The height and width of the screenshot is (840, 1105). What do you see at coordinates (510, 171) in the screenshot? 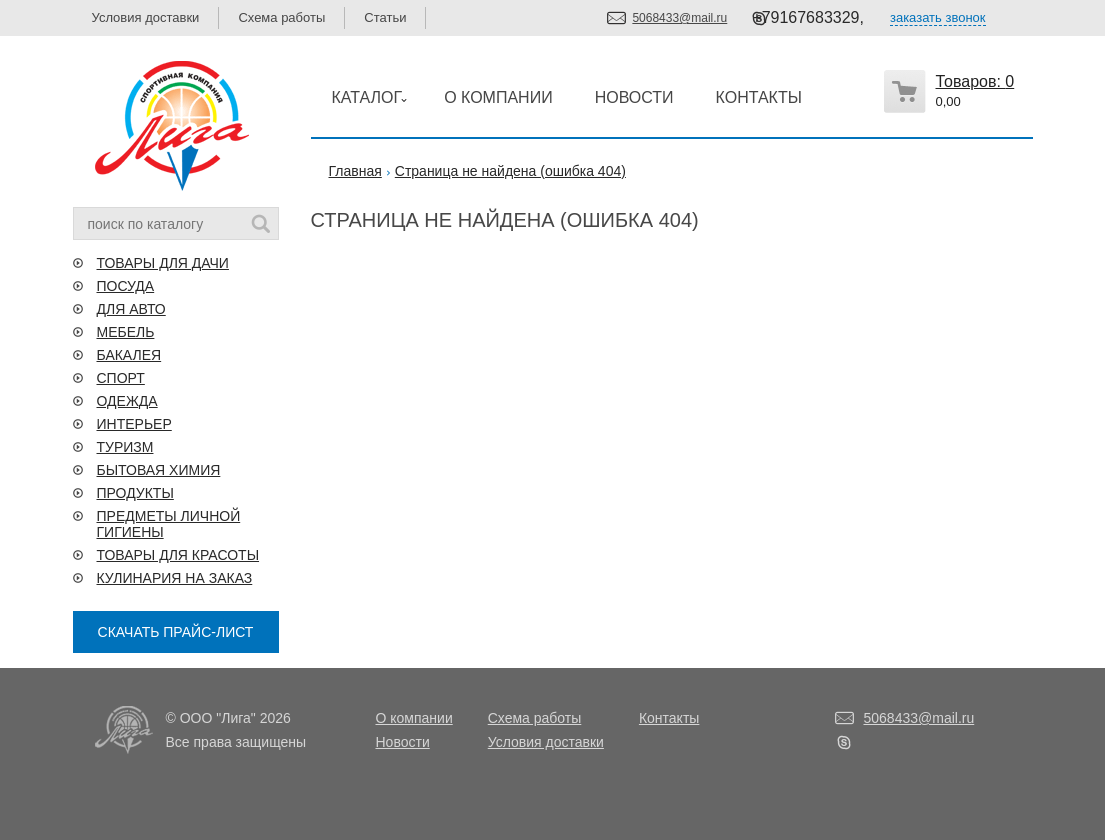
I see `Страница не найдена (ошибка 404)` at bounding box center [510, 171].